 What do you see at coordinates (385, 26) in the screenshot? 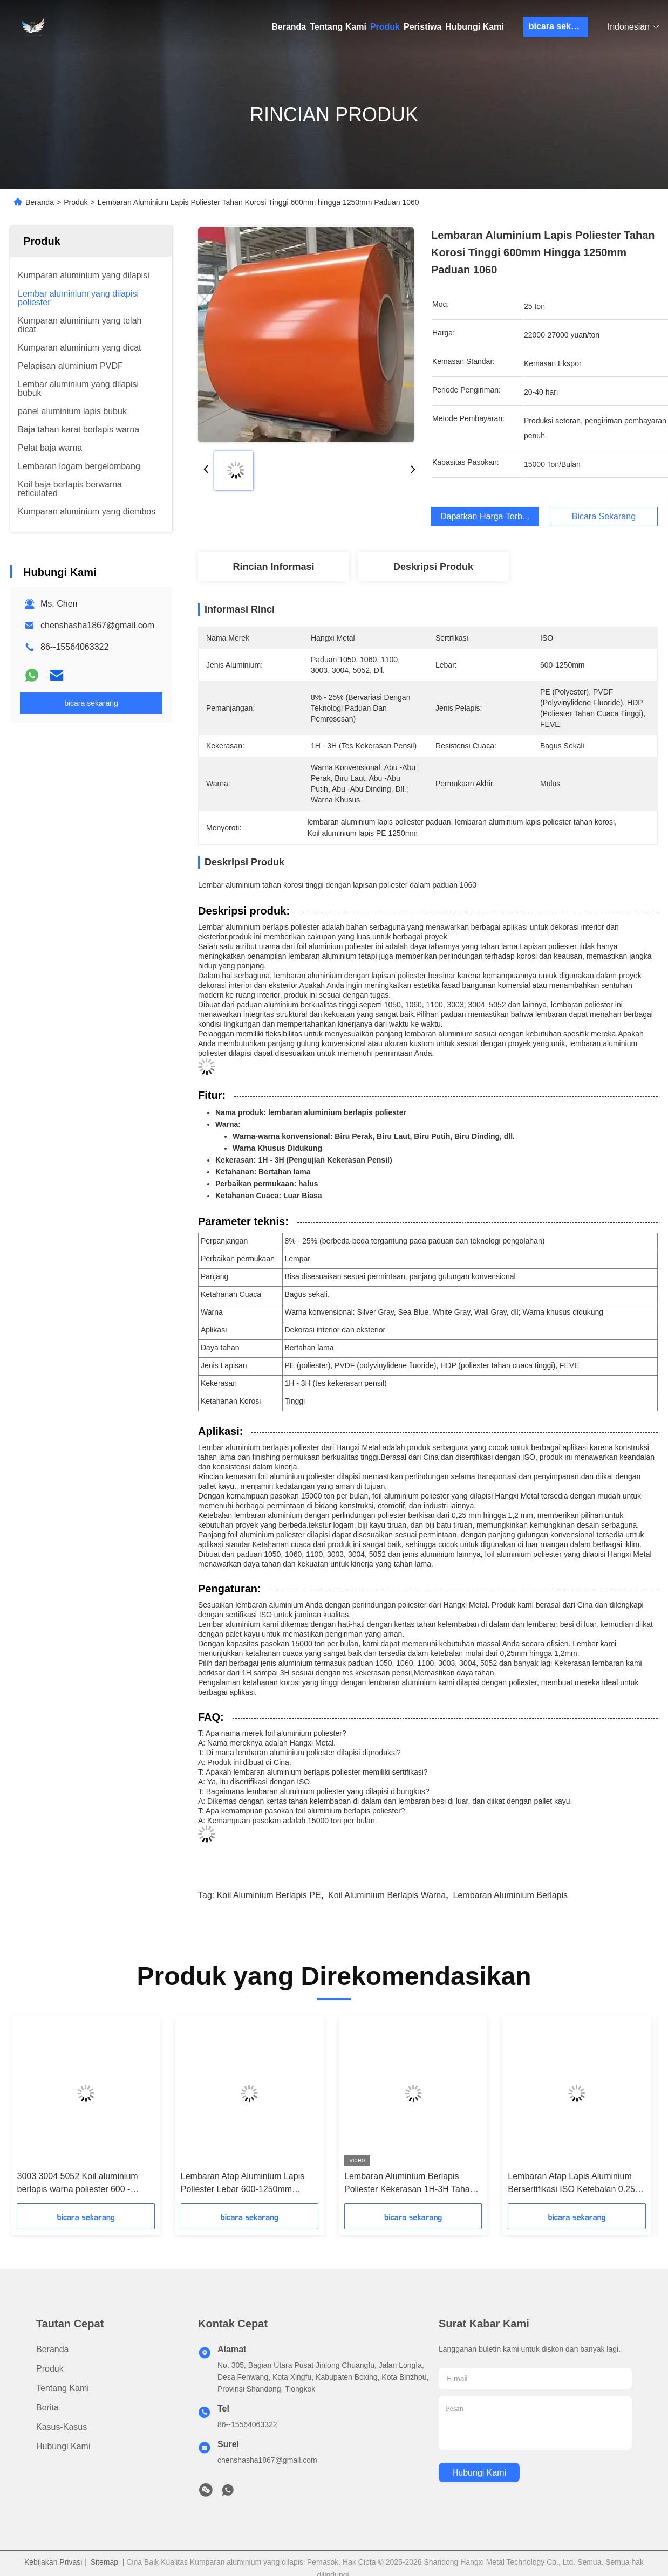
I see `Produk` at bounding box center [385, 26].